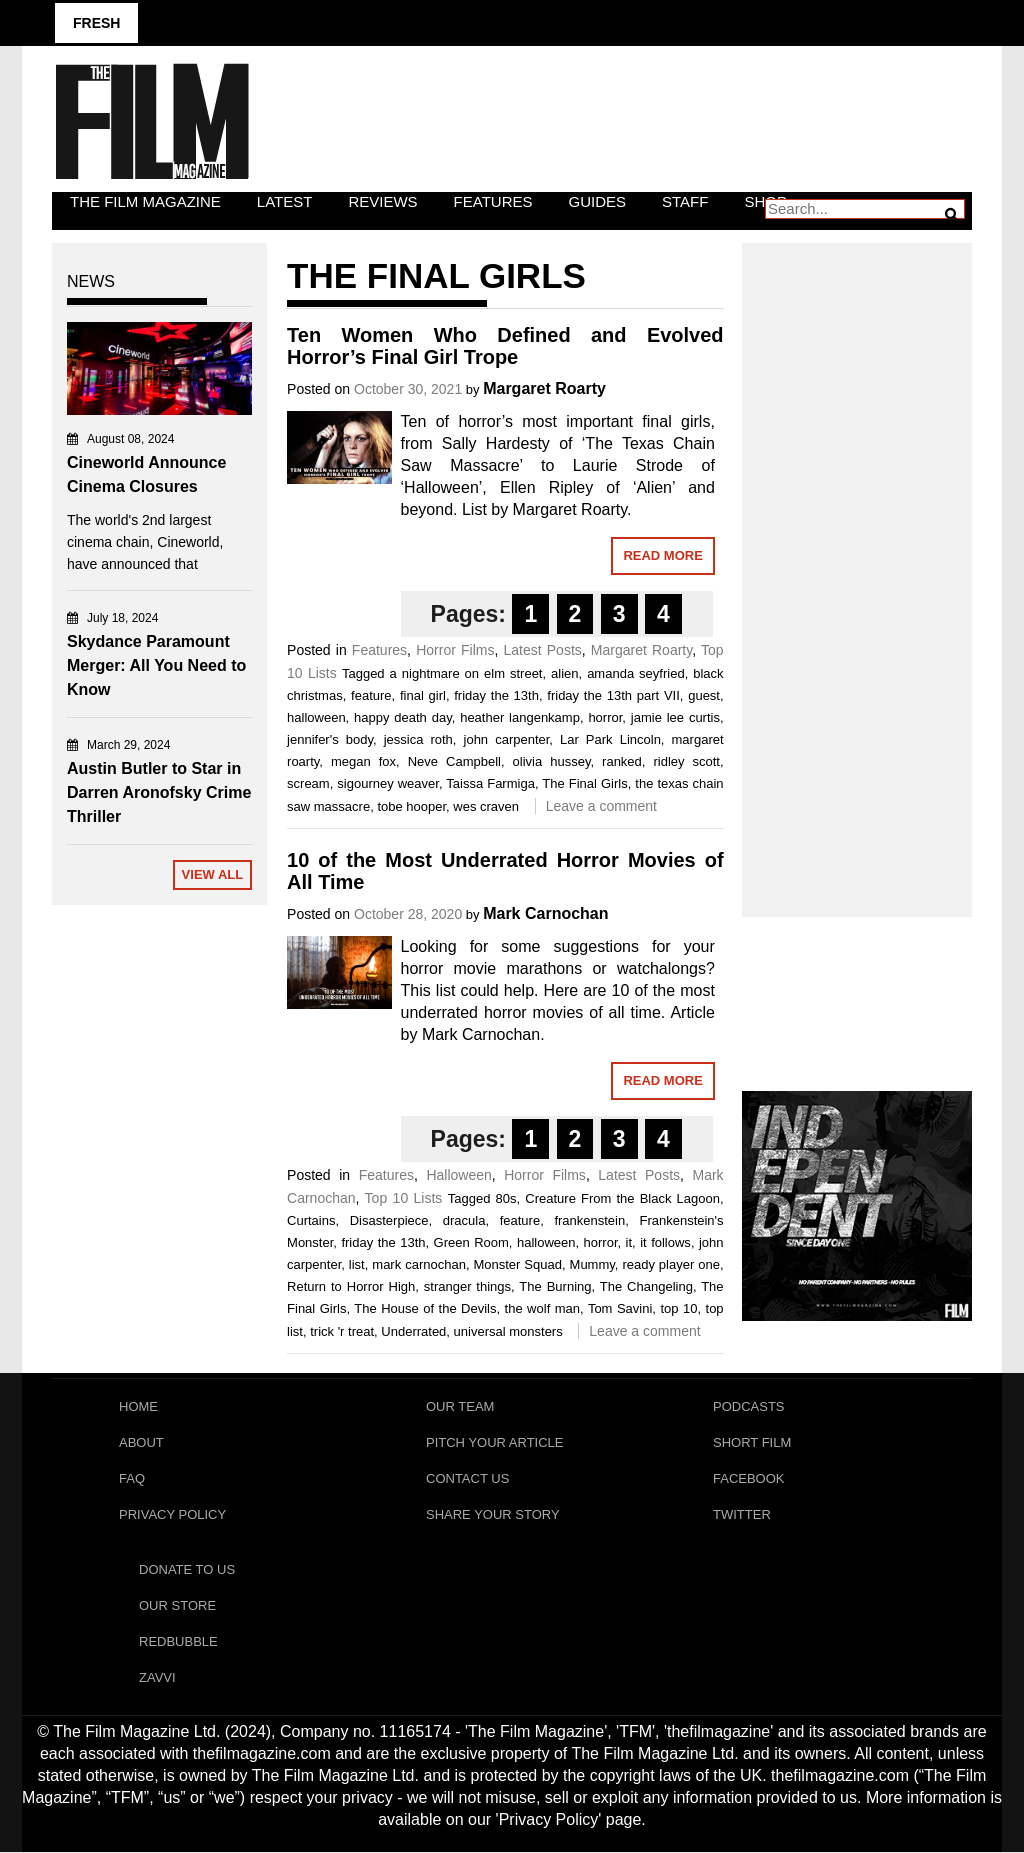 The height and width of the screenshot is (1853, 1024). I want to click on jennifer's body, so click(330, 739).